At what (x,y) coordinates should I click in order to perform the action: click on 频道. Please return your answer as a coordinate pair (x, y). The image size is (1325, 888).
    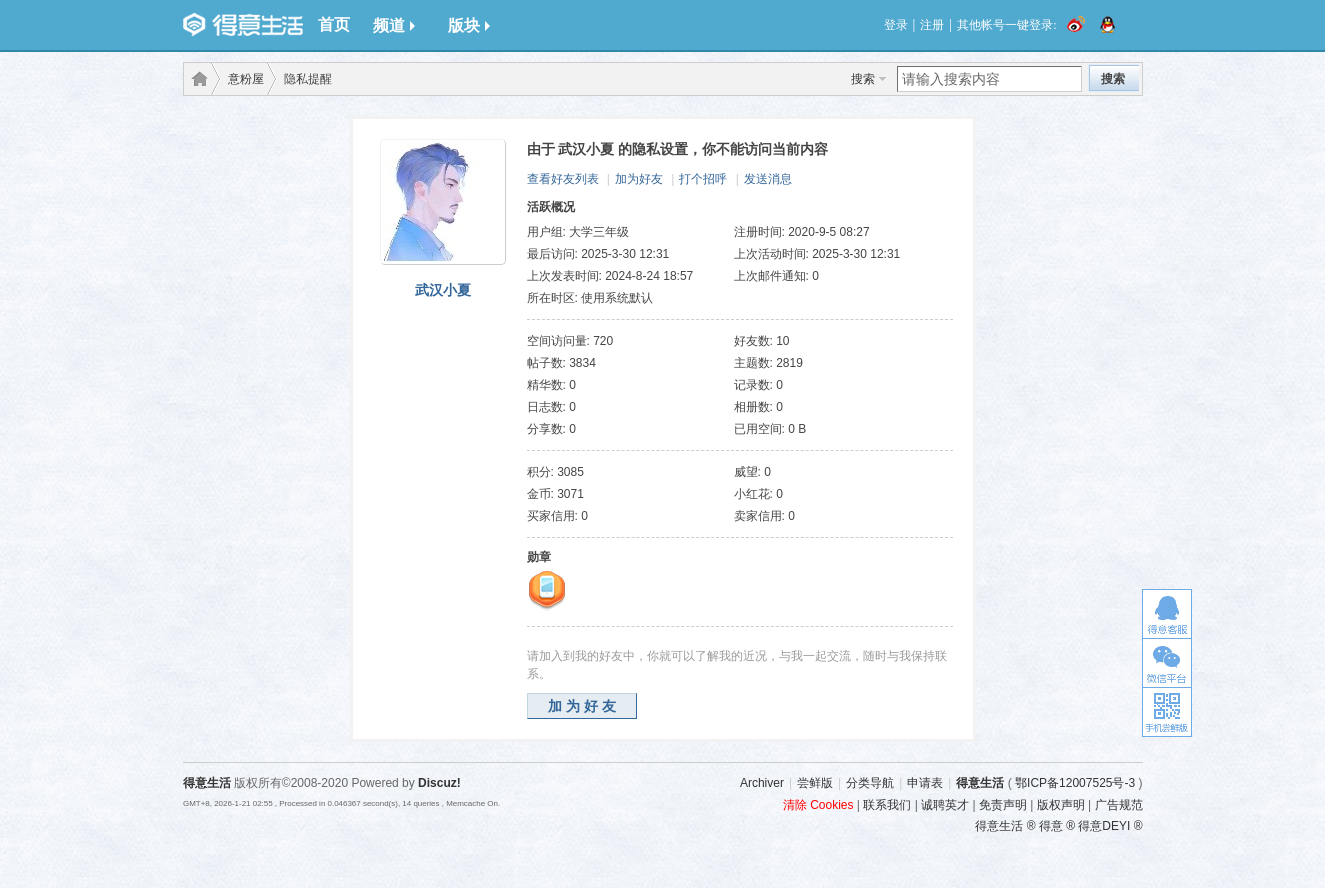
    Looking at the image, I should click on (394, 25).